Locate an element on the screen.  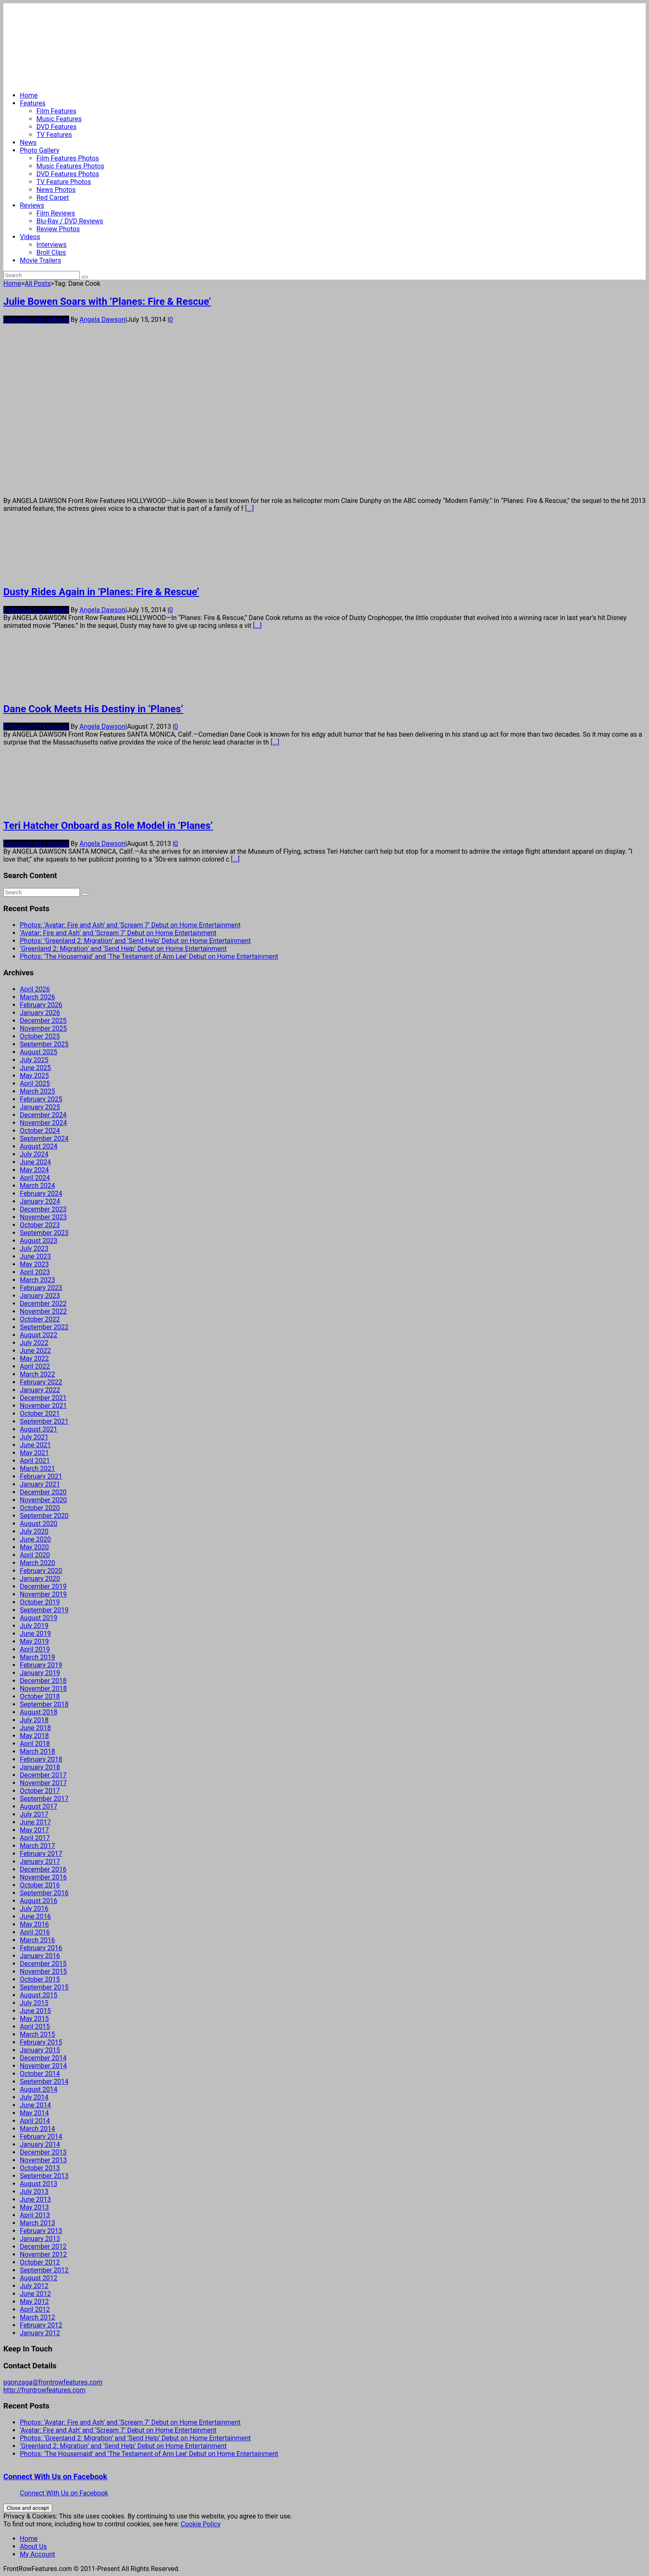
November 2022 is located at coordinates (43, 1311).